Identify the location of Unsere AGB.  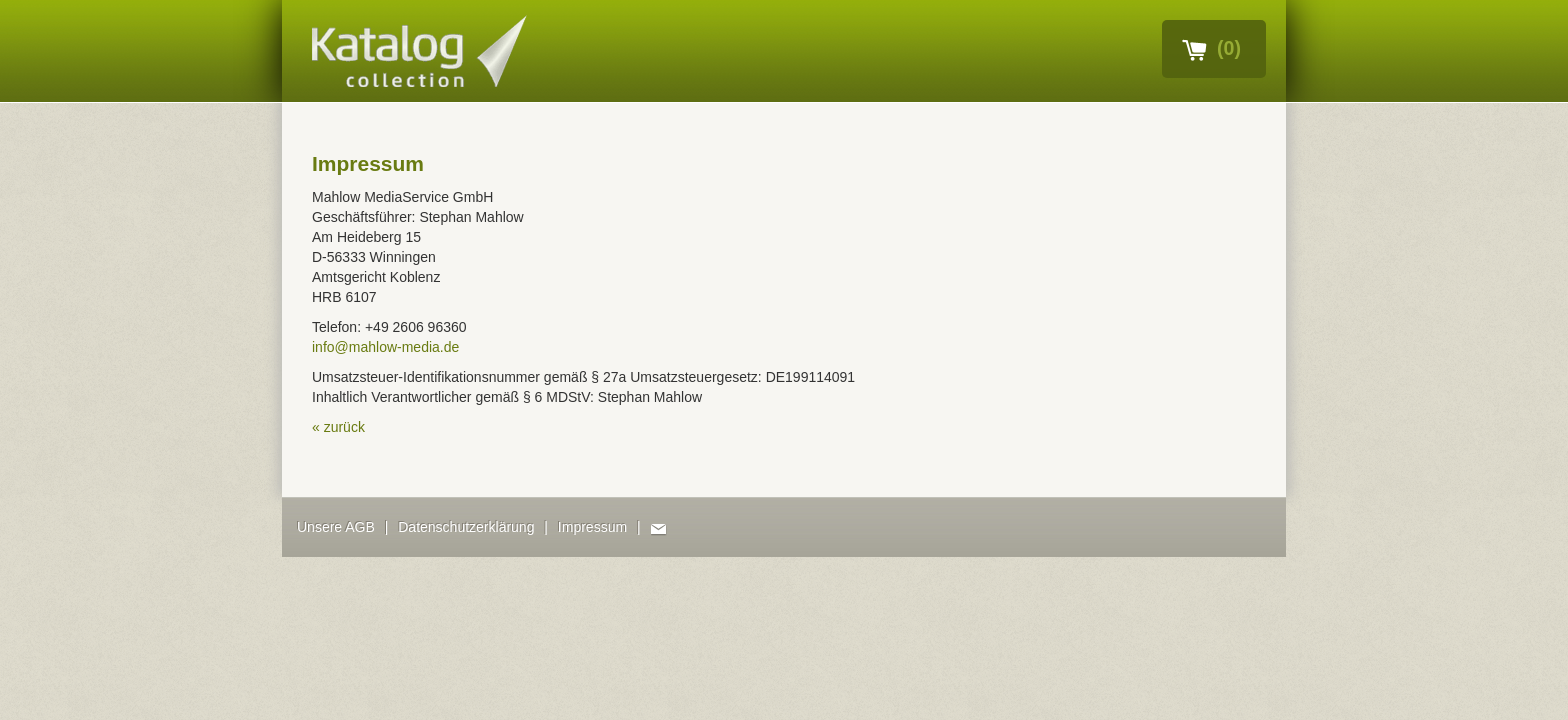
(336, 527).